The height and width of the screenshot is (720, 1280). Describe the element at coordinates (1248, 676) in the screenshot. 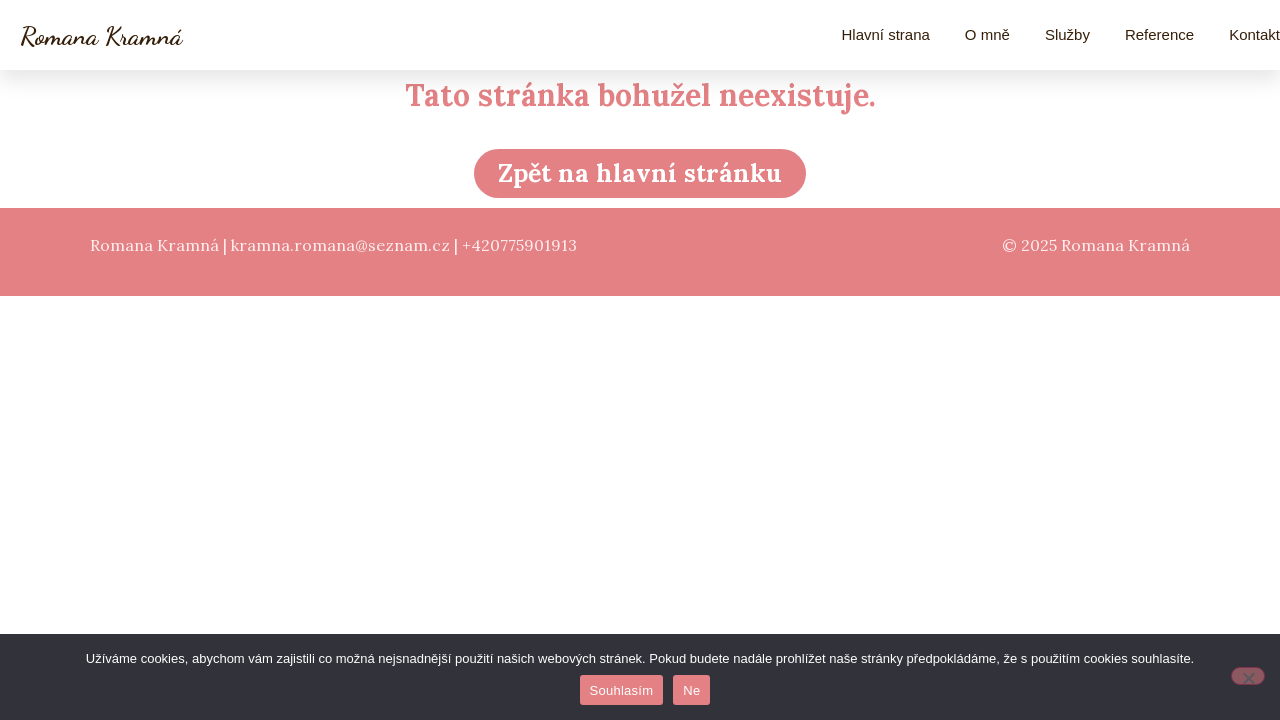

I see `[Ne]` at that location.